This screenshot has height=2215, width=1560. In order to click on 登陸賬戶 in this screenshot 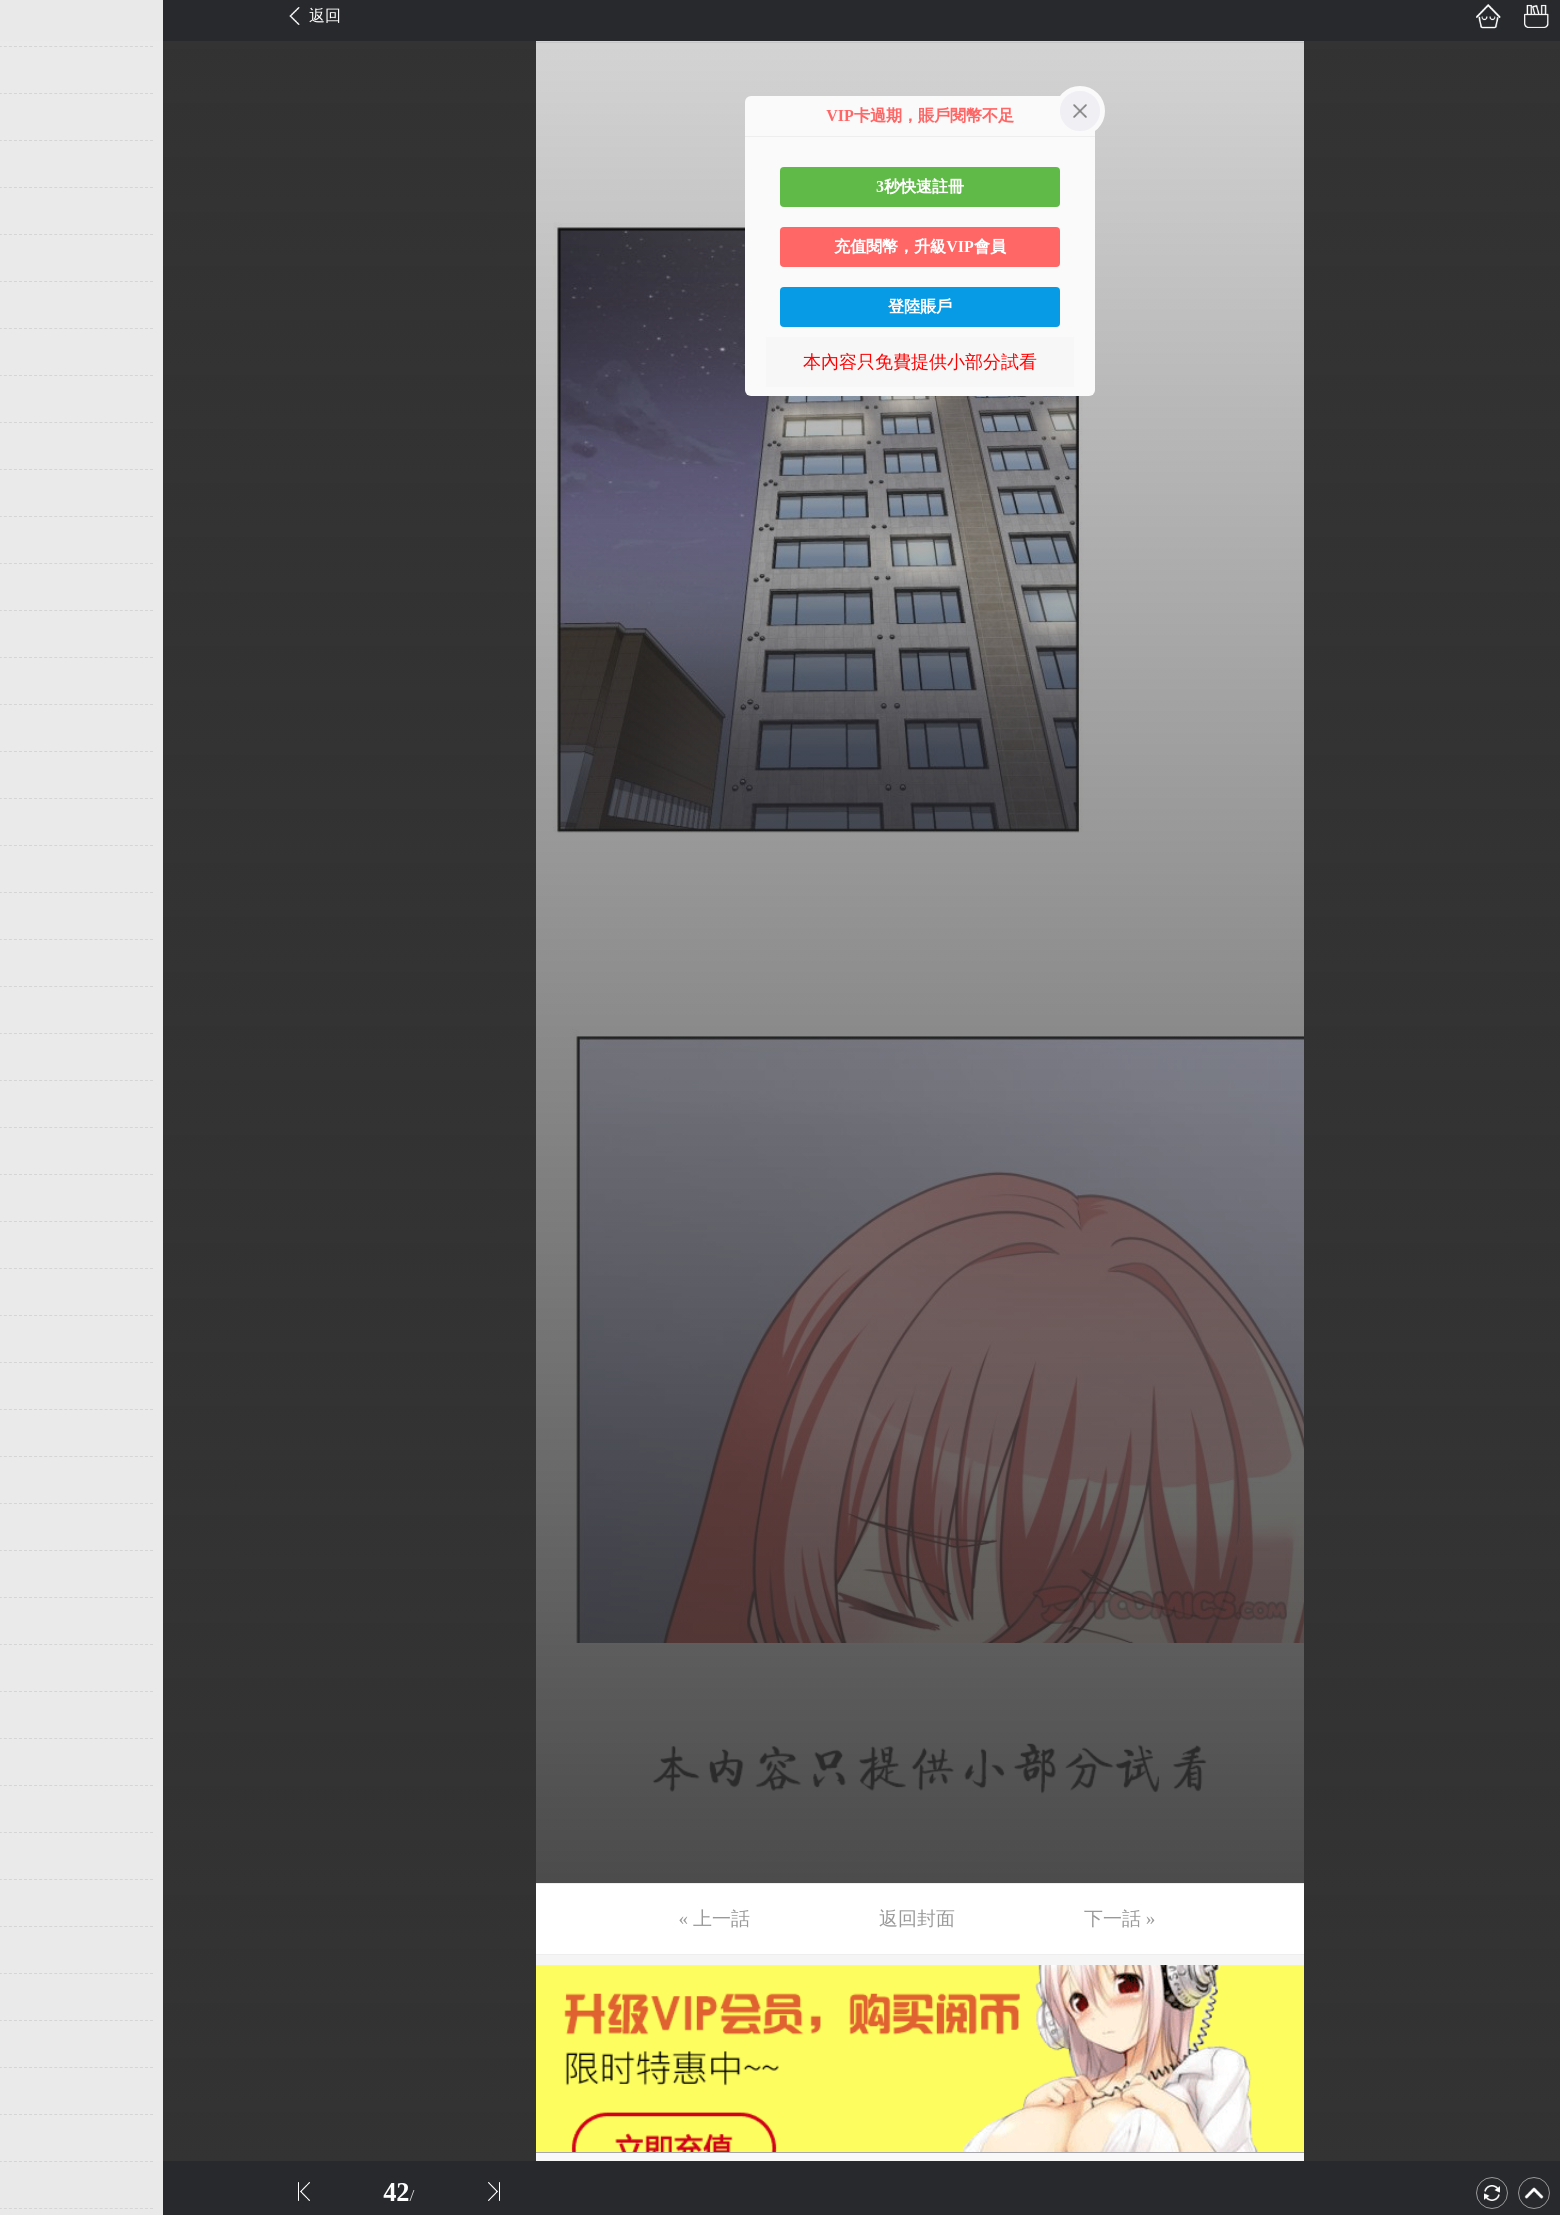, I will do `click(920, 306)`.